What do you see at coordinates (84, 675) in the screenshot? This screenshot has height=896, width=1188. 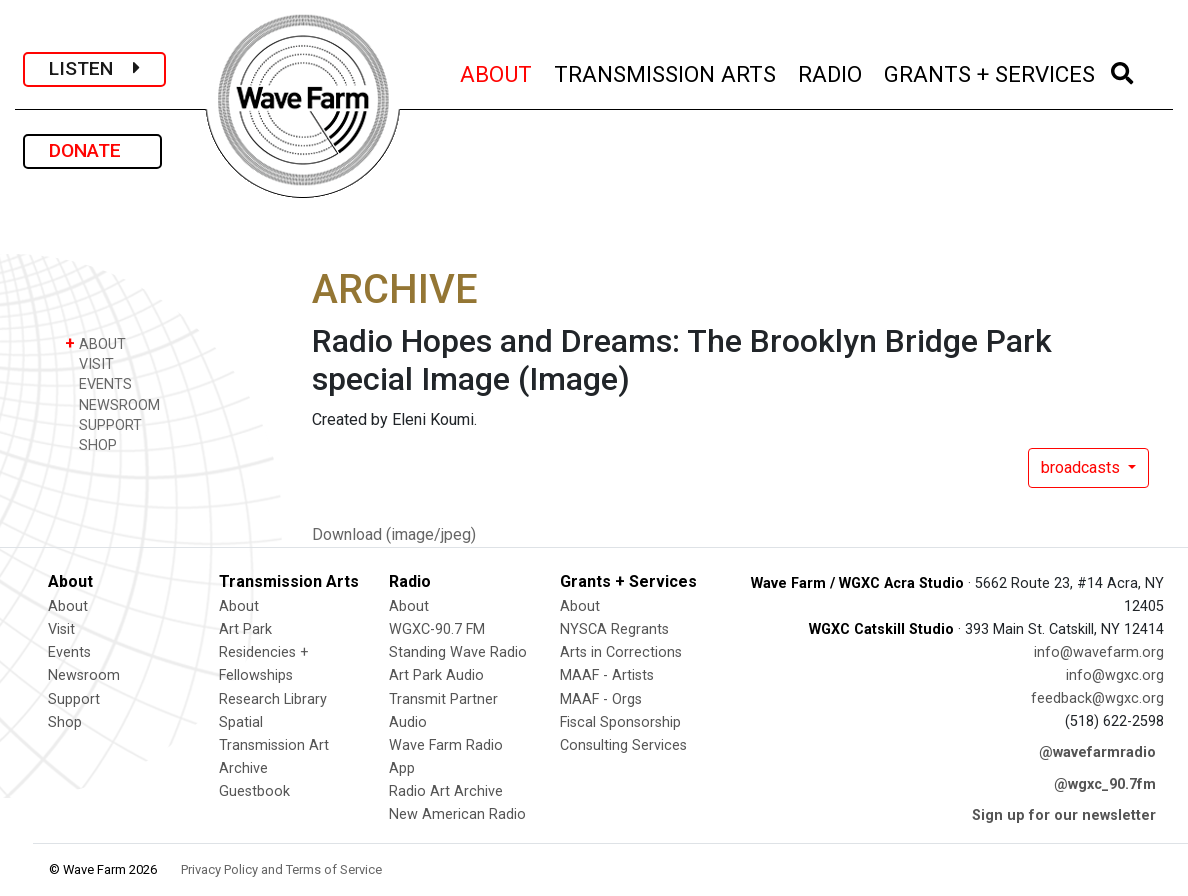 I see `Newsroom` at bounding box center [84, 675].